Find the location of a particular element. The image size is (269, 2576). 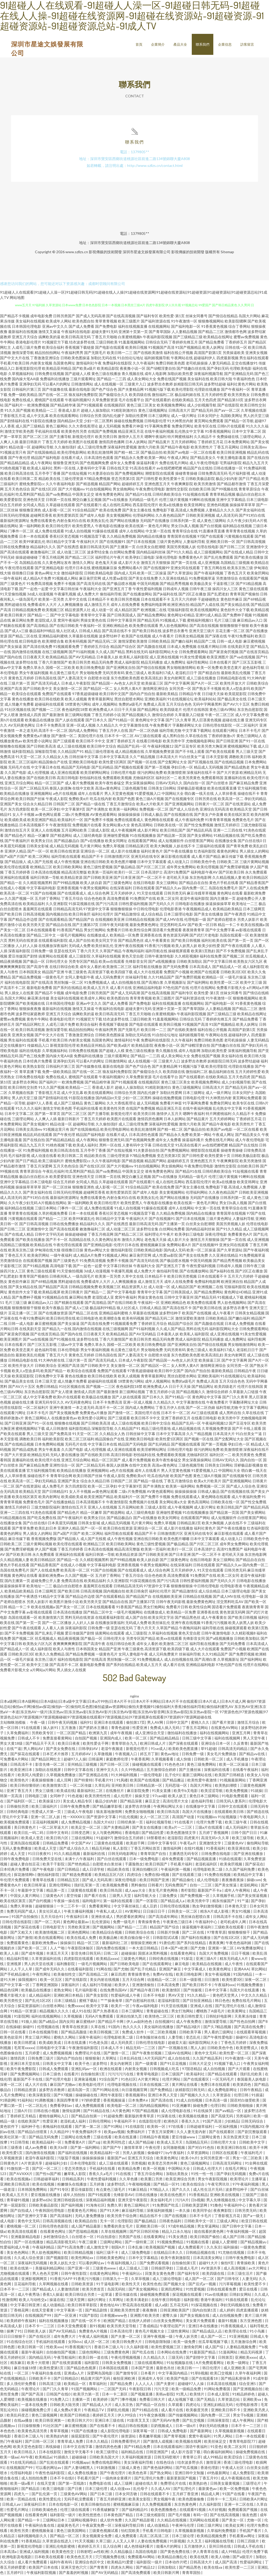

欧美精品91爱爱 is located at coordinates (120, 2563).